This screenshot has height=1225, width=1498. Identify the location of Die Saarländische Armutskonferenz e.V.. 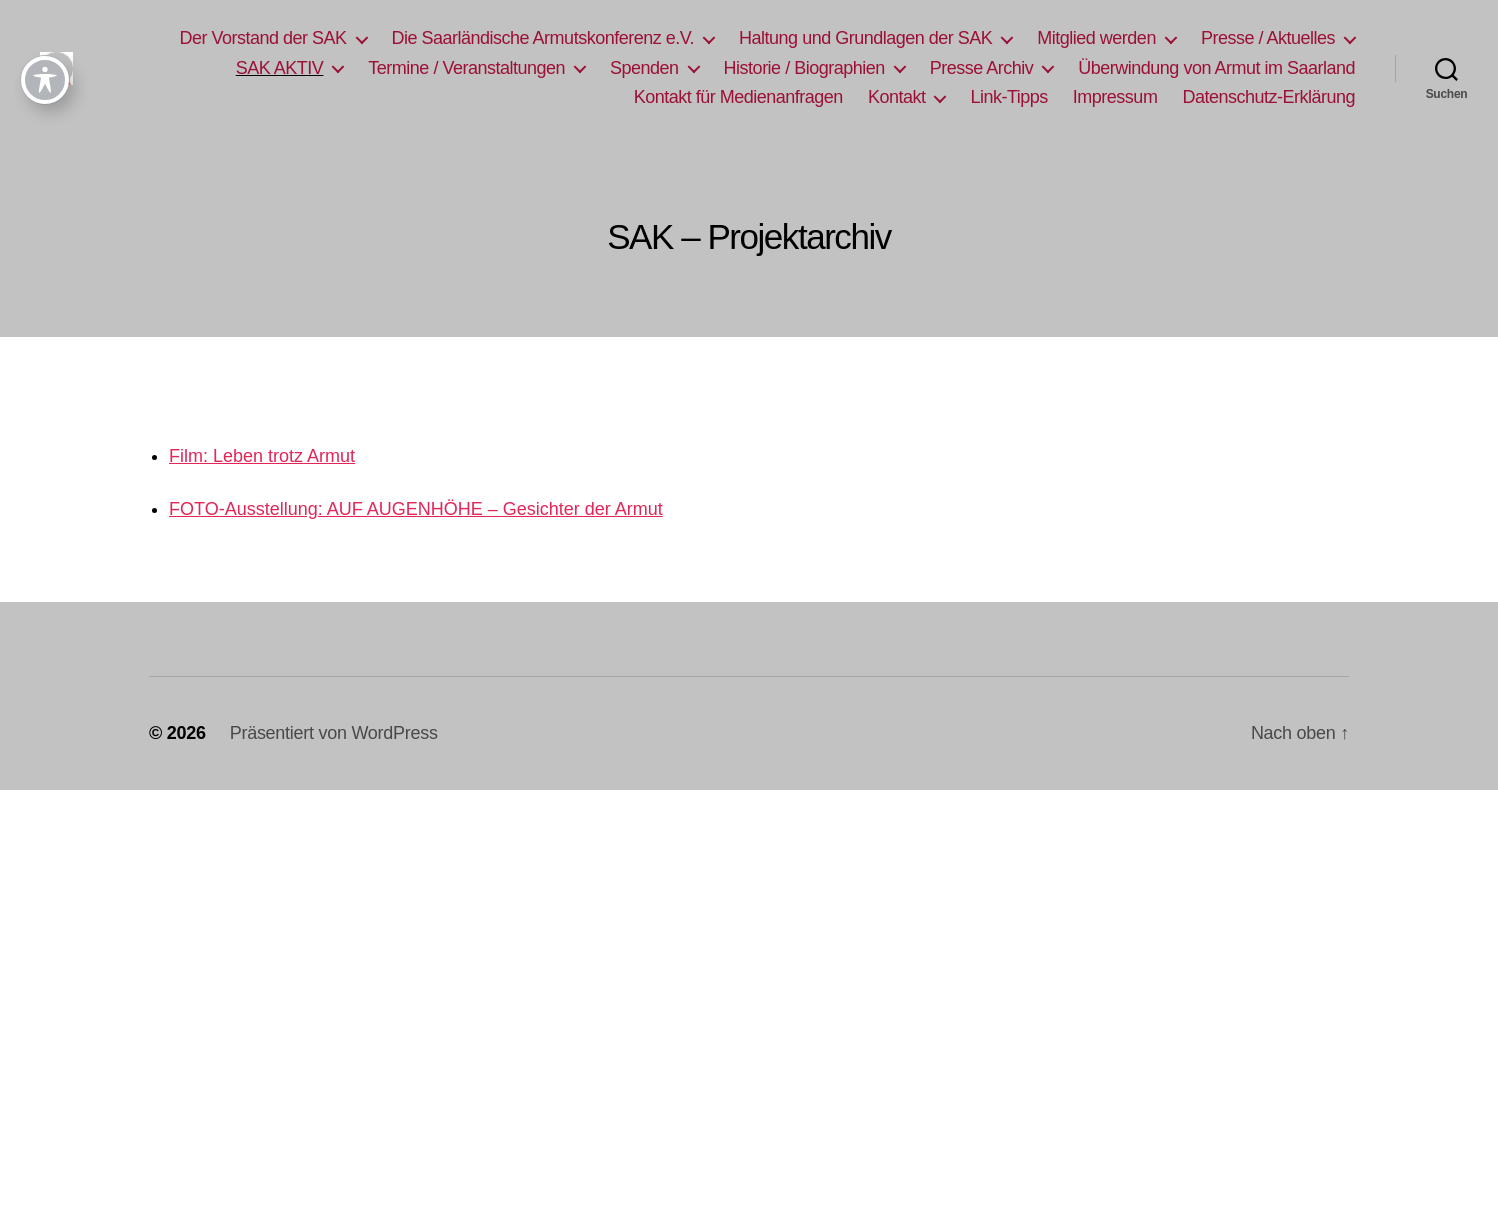
(543, 38).